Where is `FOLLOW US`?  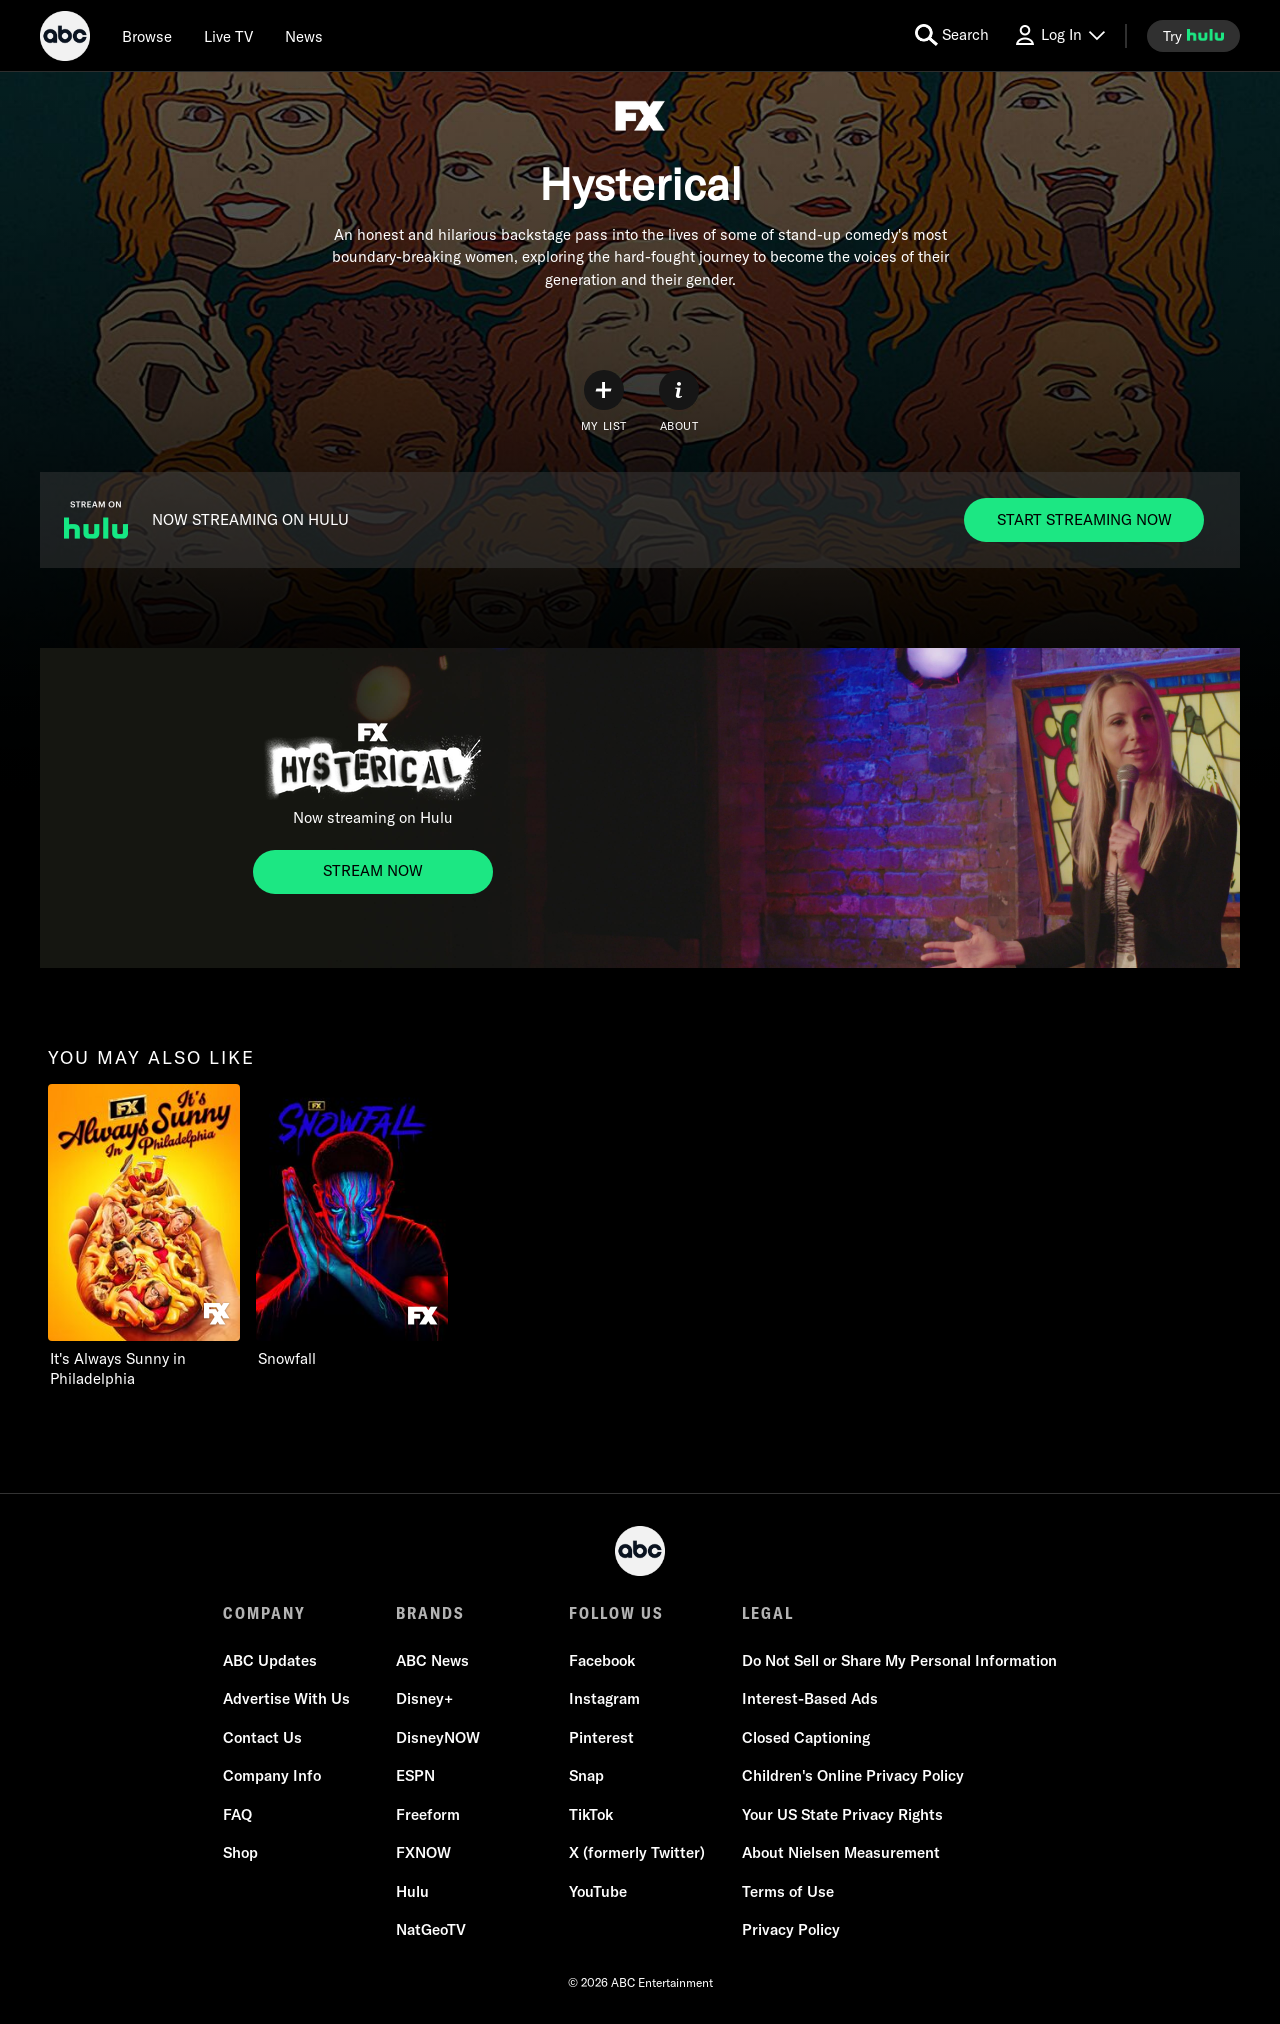
FOLLOW US is located at coordinates (616, 1613).